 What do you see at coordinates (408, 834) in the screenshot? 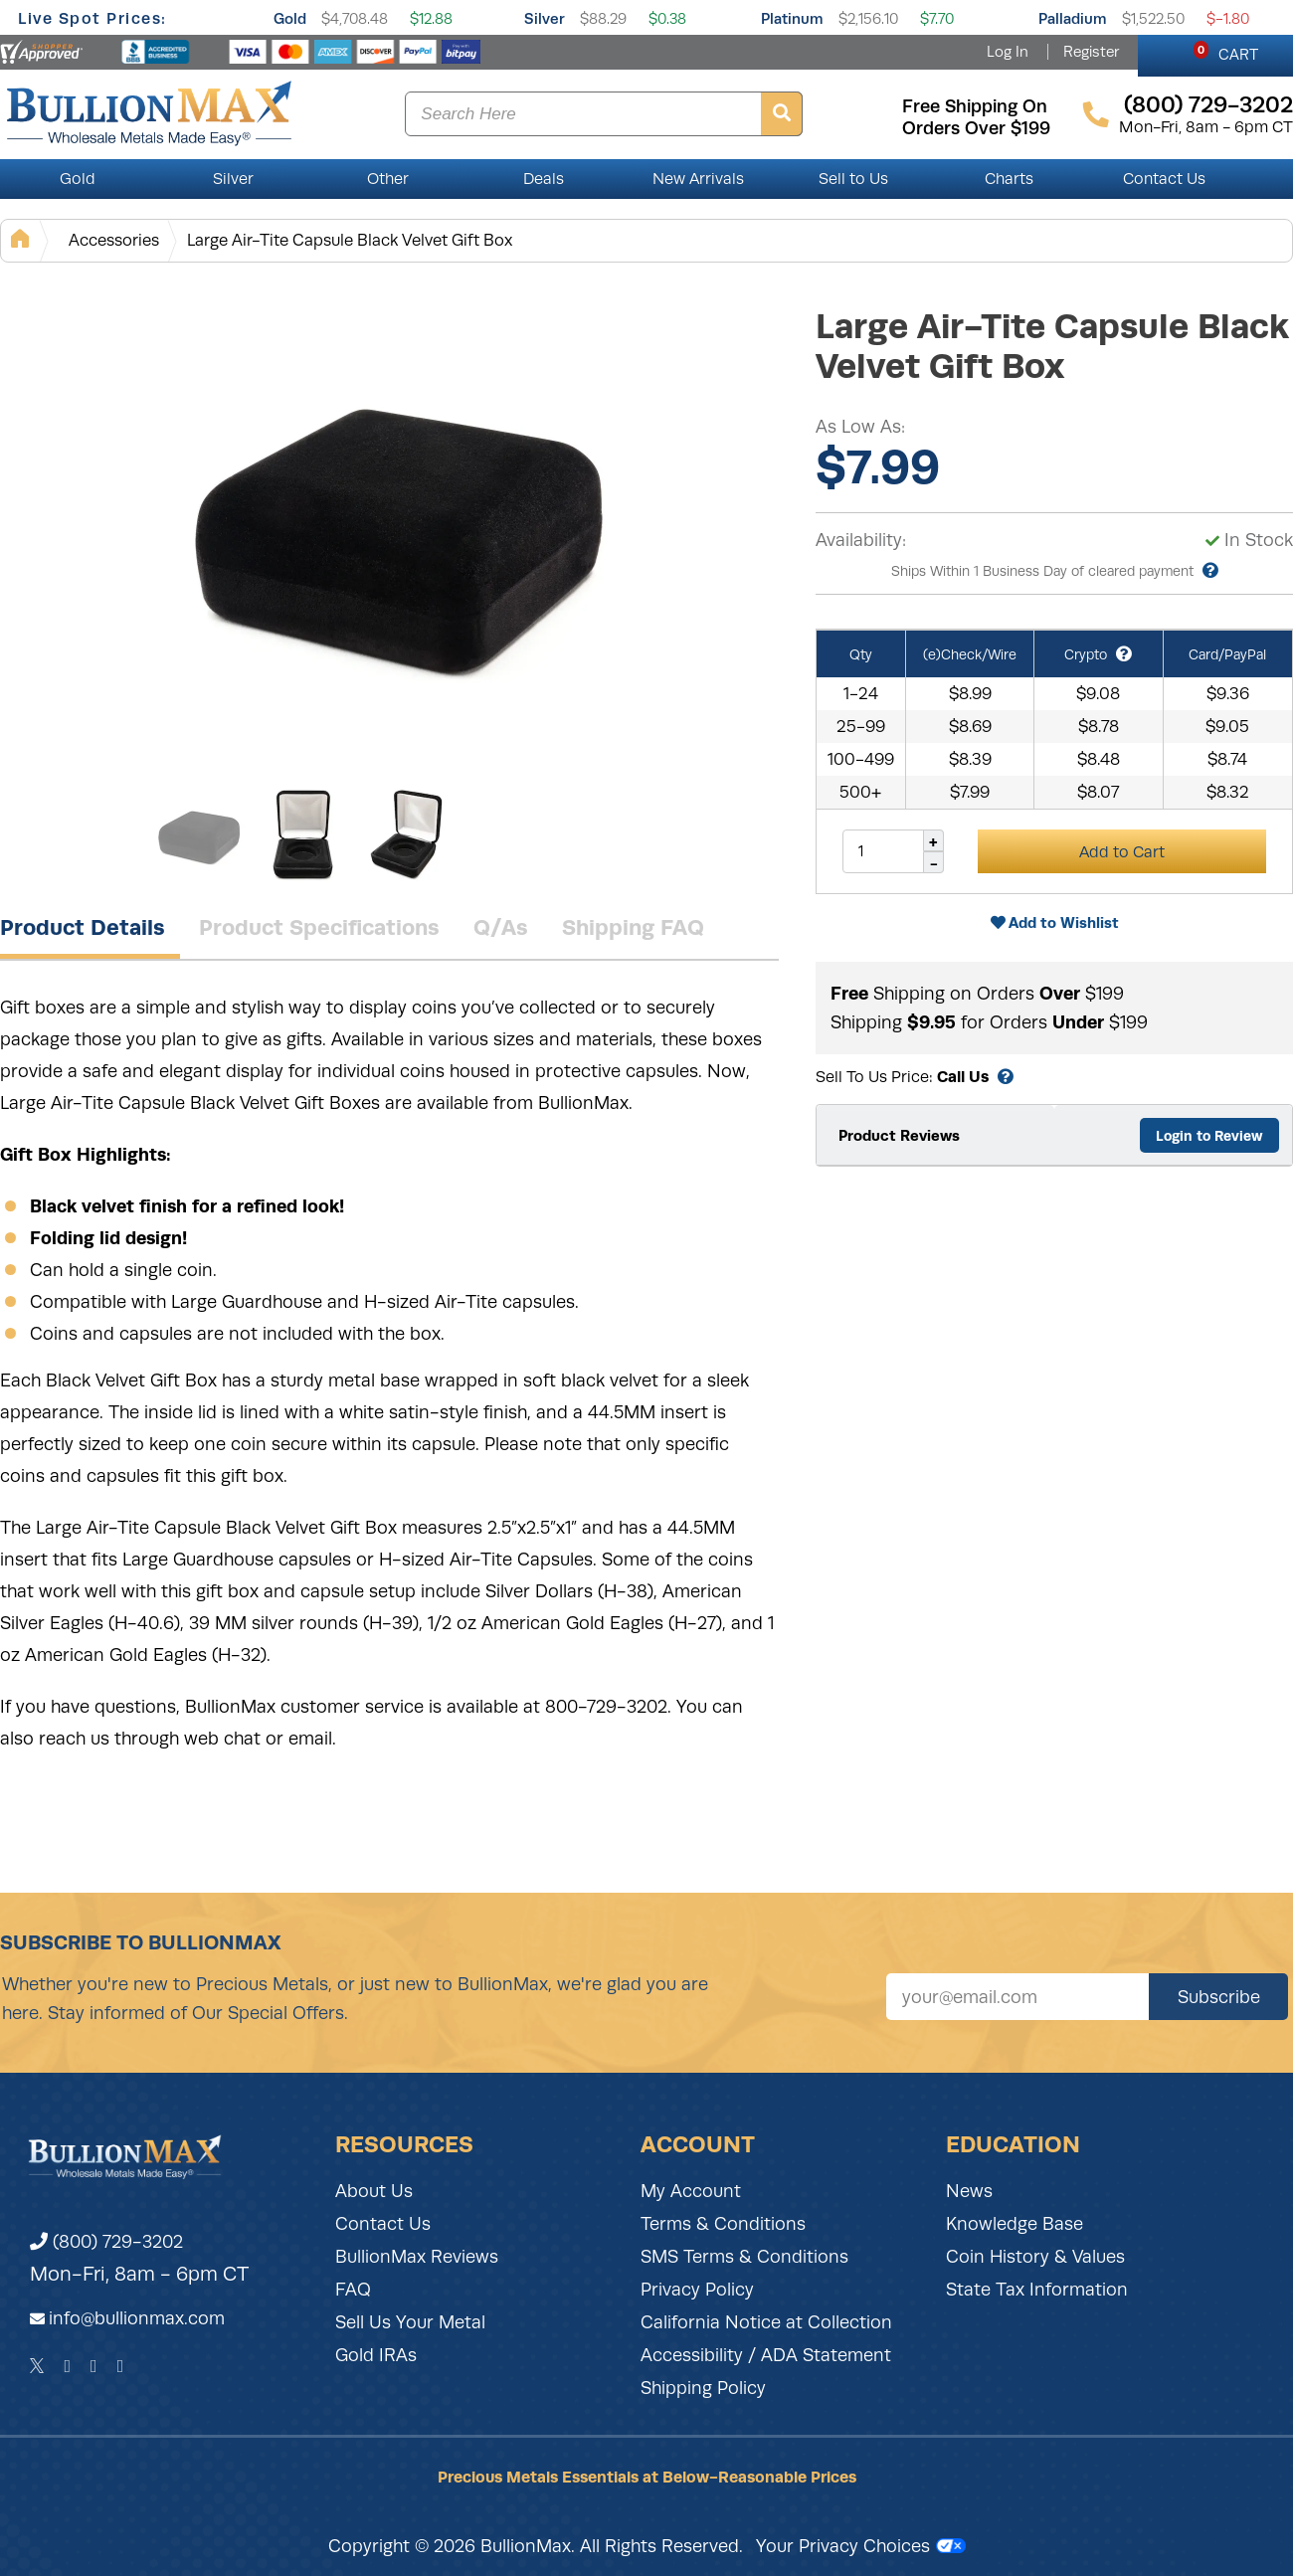
I see `[Gallery asset 3 of 3]` at bounding box center [408, 834].